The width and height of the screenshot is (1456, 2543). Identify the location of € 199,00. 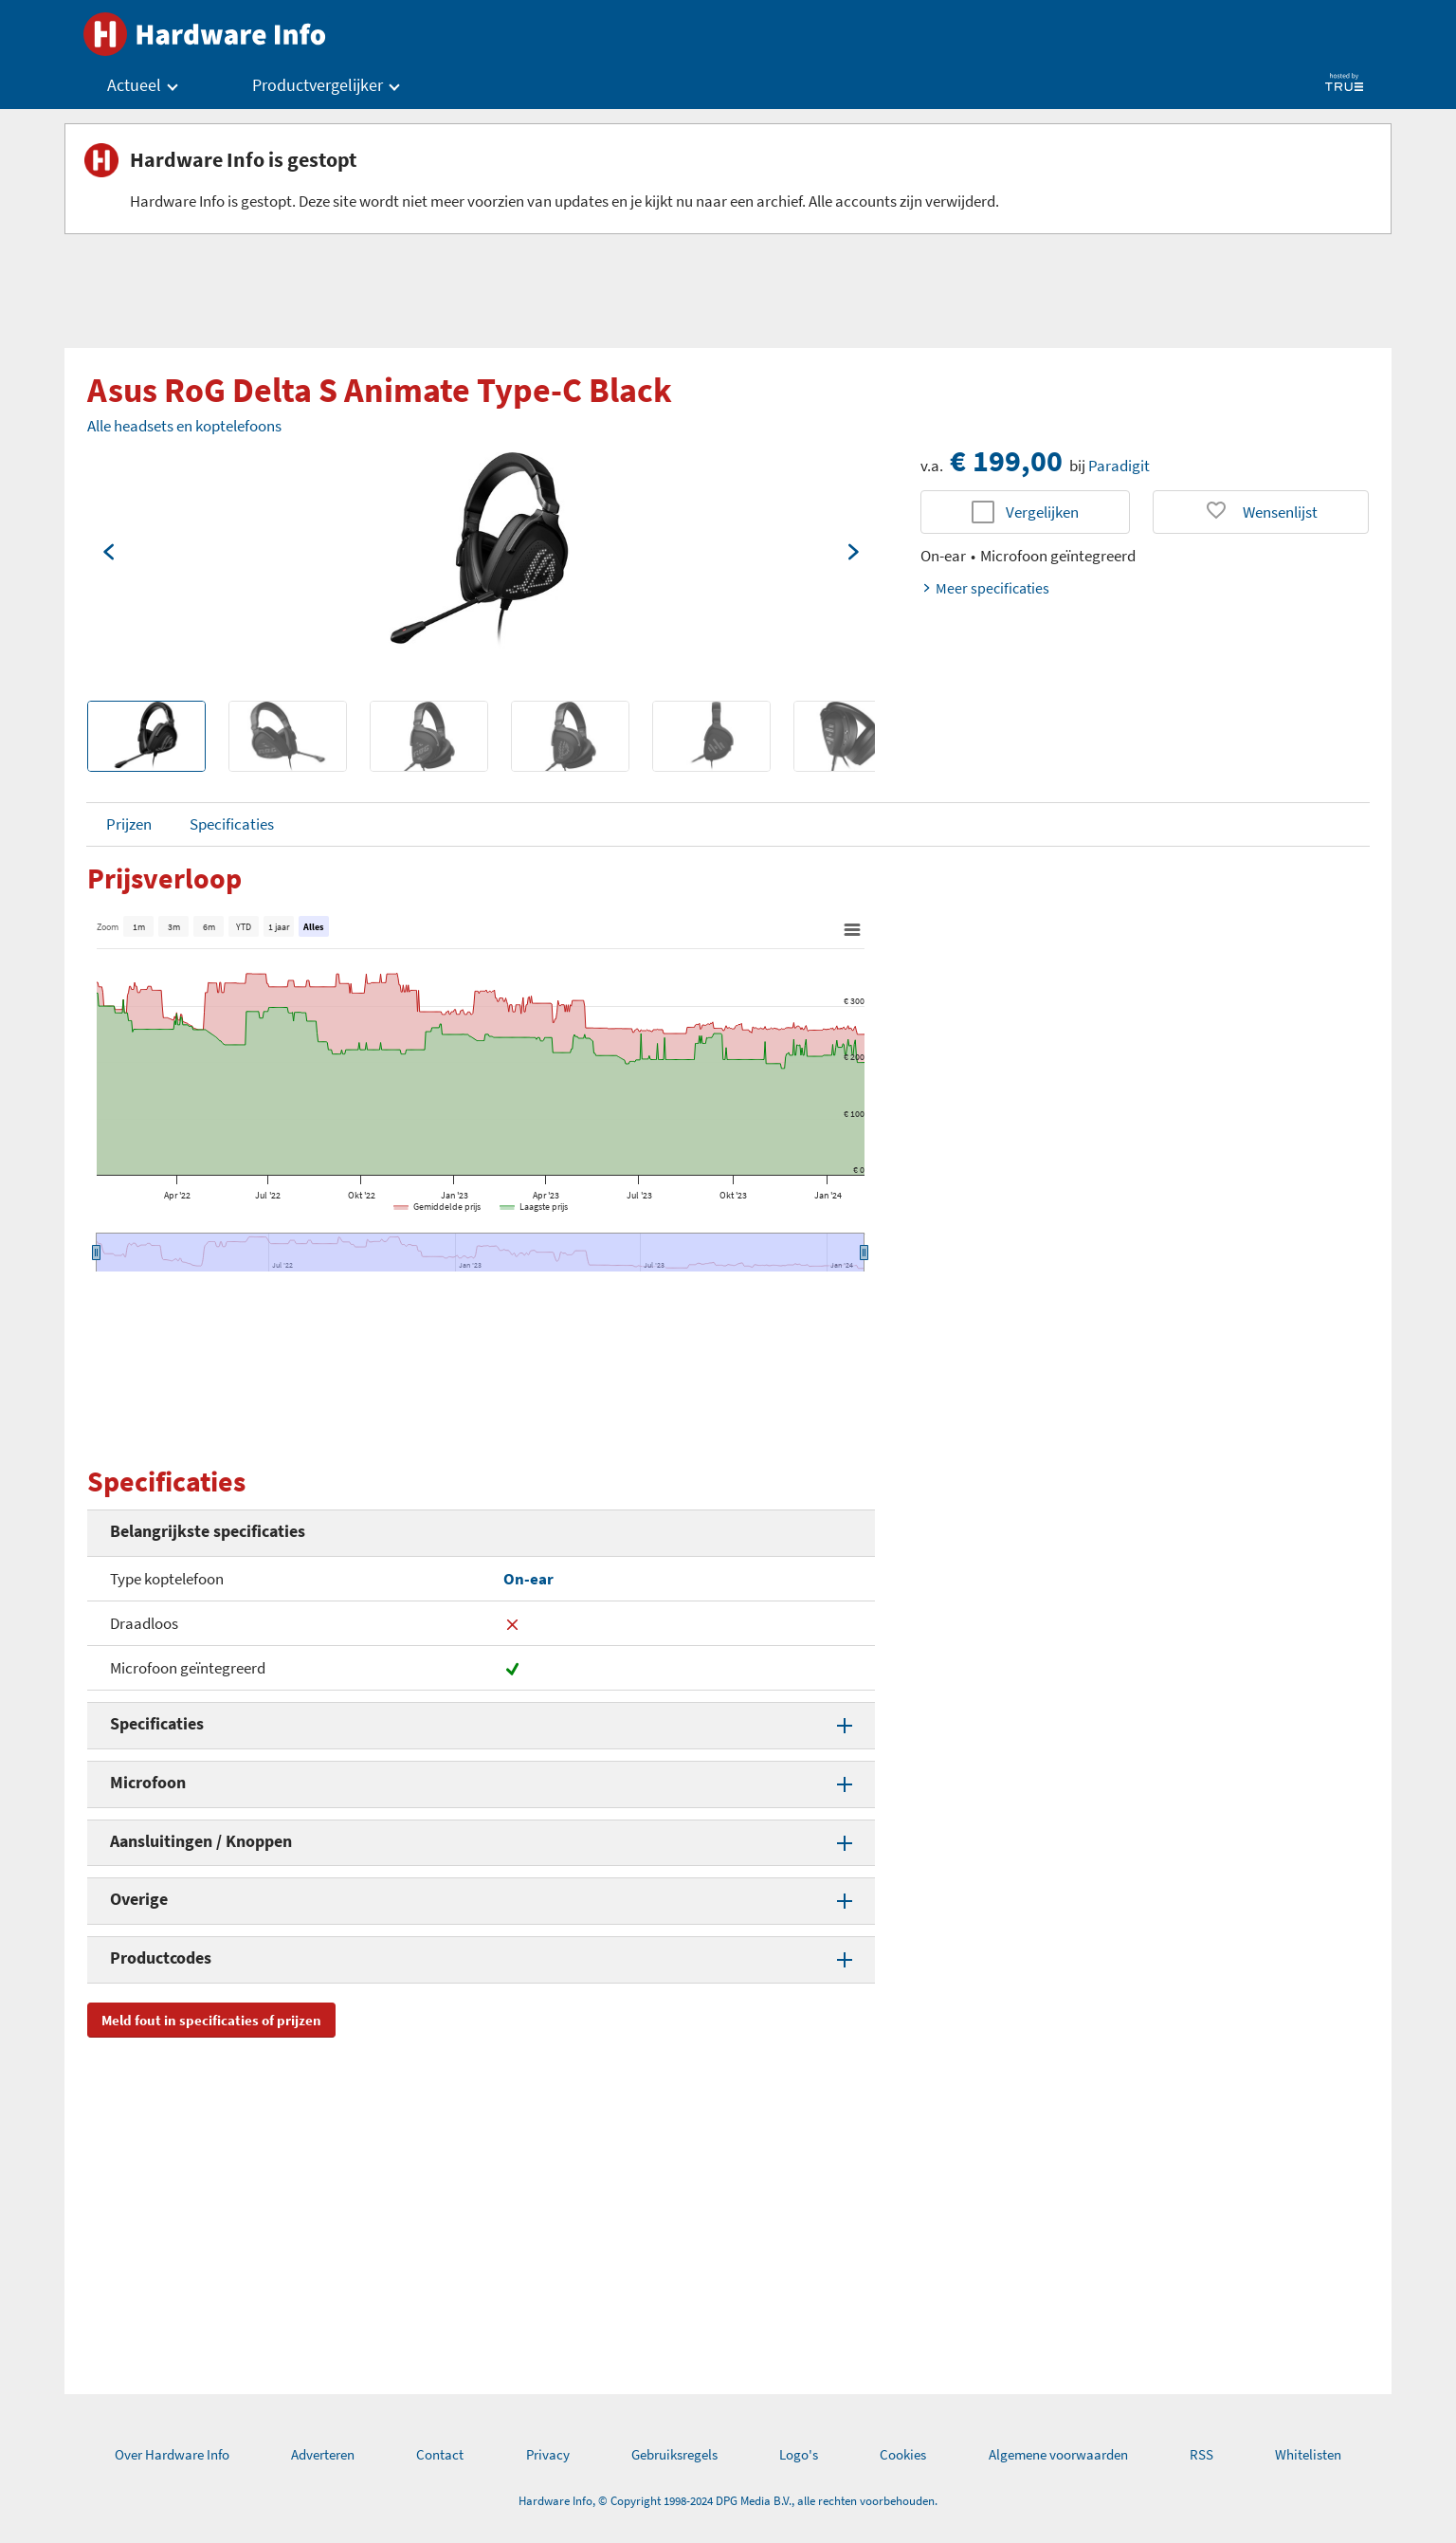
(1006, 461).